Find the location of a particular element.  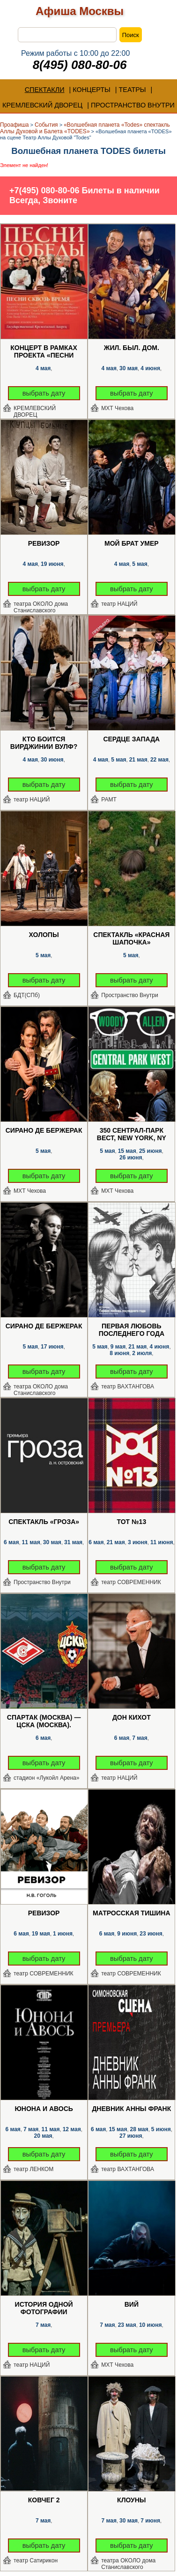

Холопы is located at coordinates (44, 934).